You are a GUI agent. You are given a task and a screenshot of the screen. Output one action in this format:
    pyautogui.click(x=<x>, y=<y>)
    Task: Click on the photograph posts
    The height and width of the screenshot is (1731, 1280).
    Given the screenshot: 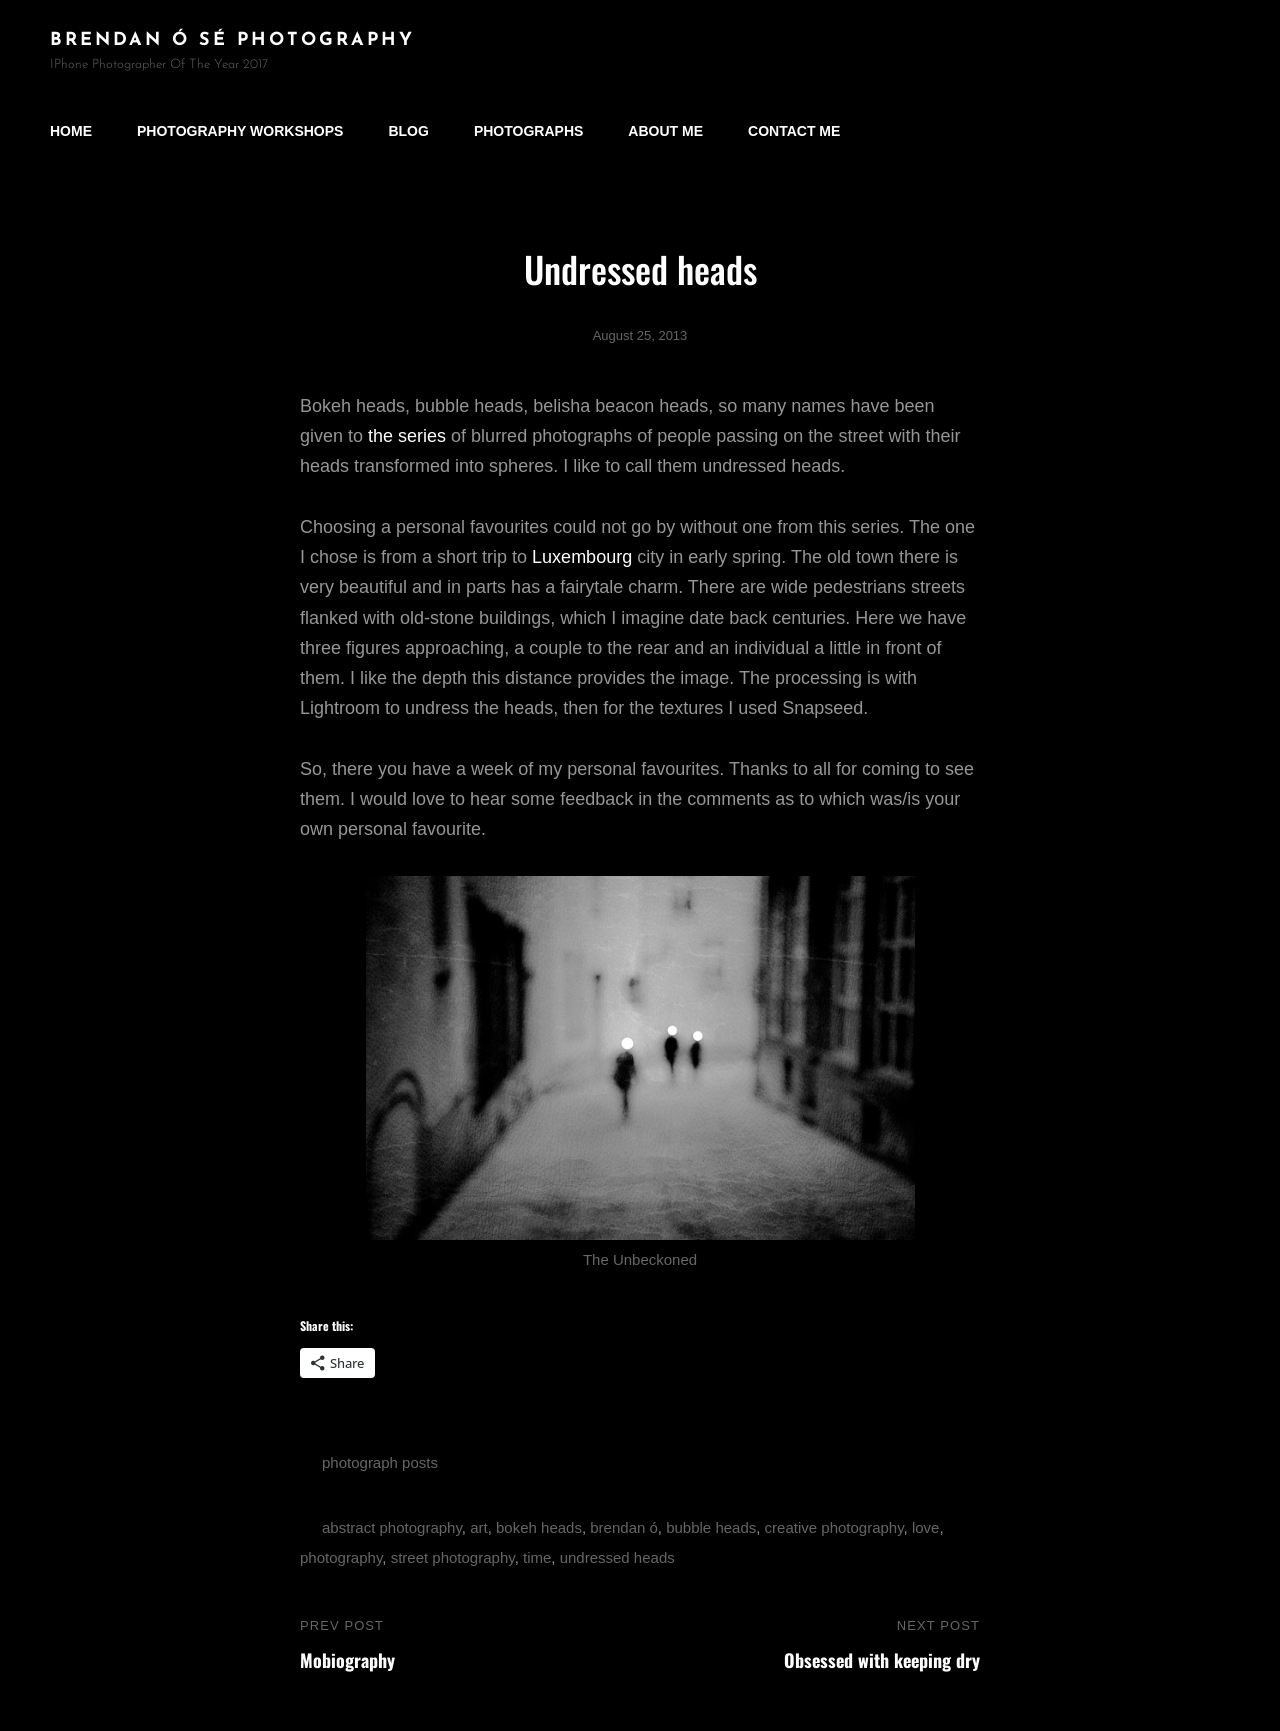 What is the action you would take?
    pyautogui.click(x=380, y=1462)
    